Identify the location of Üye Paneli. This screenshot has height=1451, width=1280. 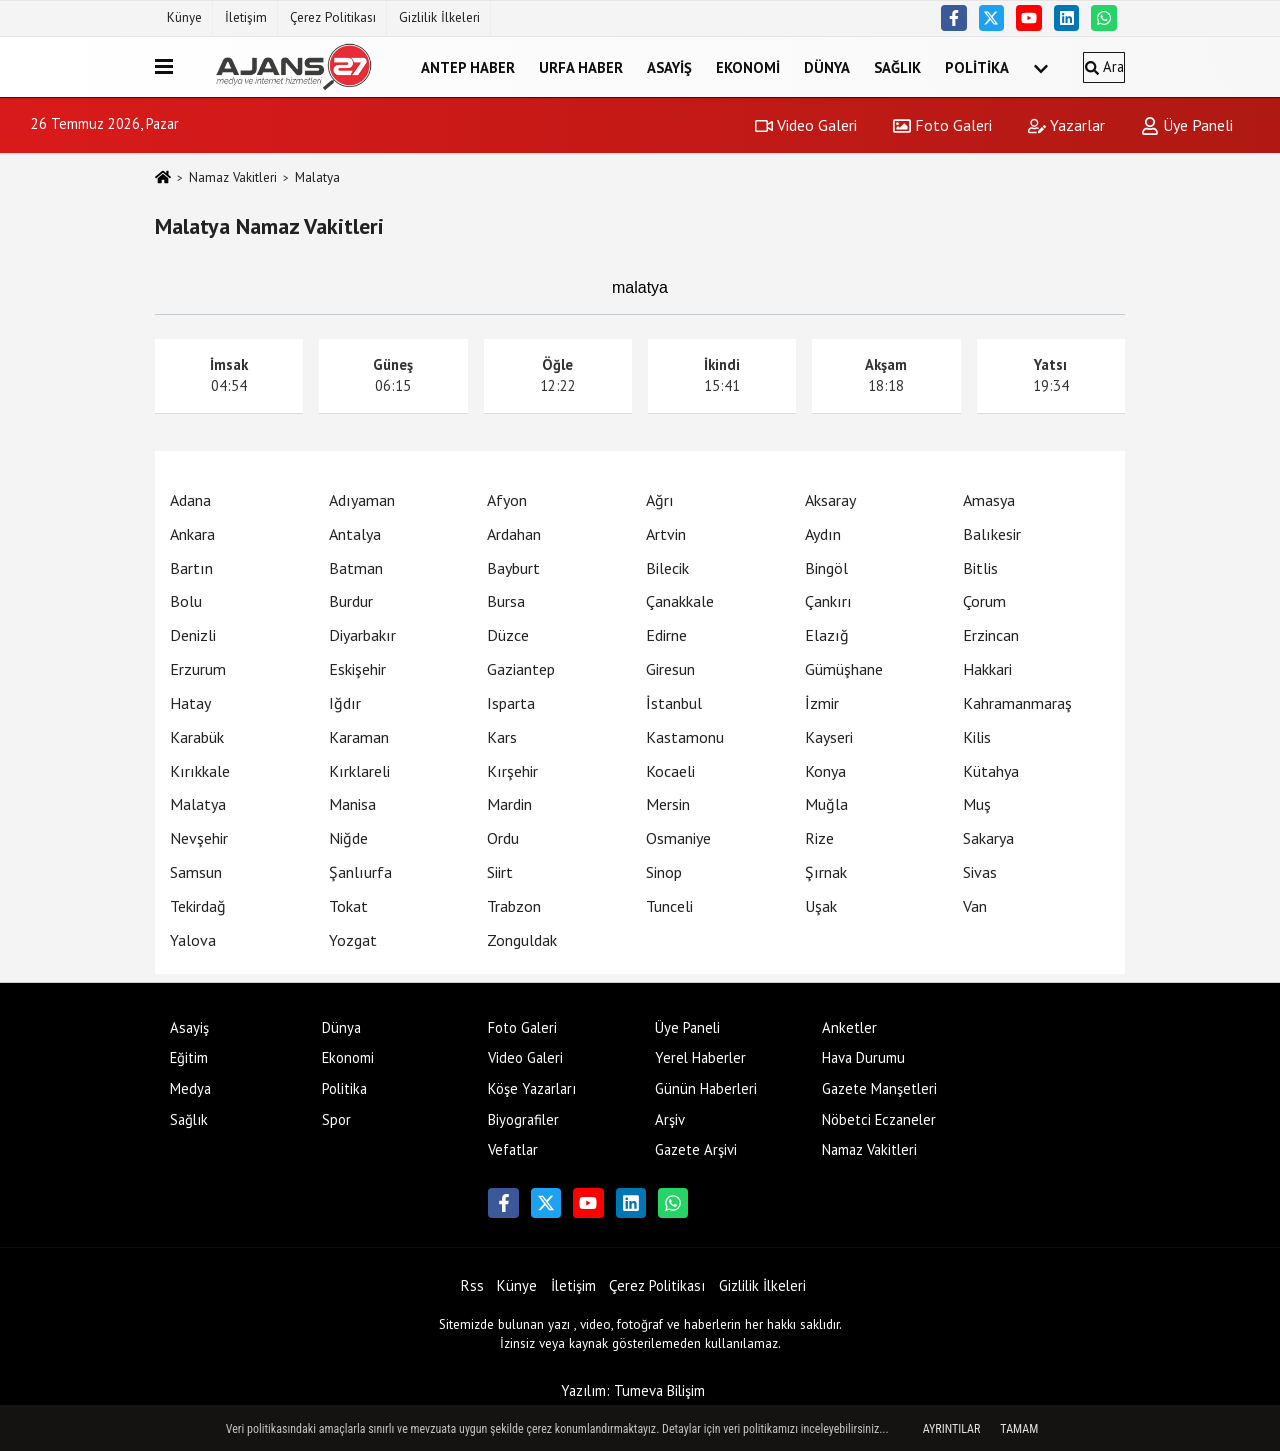
(1187, 125).